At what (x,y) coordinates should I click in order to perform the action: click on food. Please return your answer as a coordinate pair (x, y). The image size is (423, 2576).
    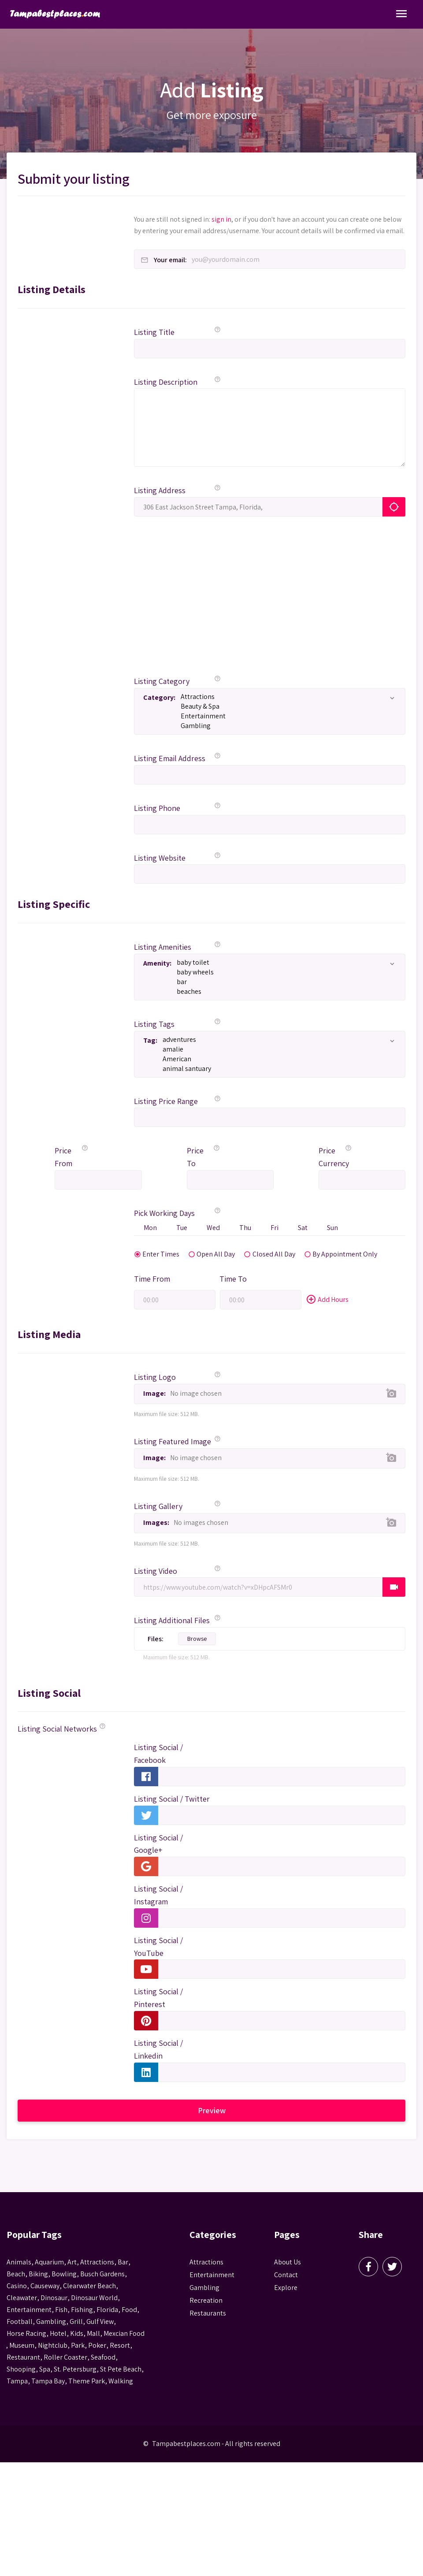
    Looking at the image, I should click on (129, 2310).